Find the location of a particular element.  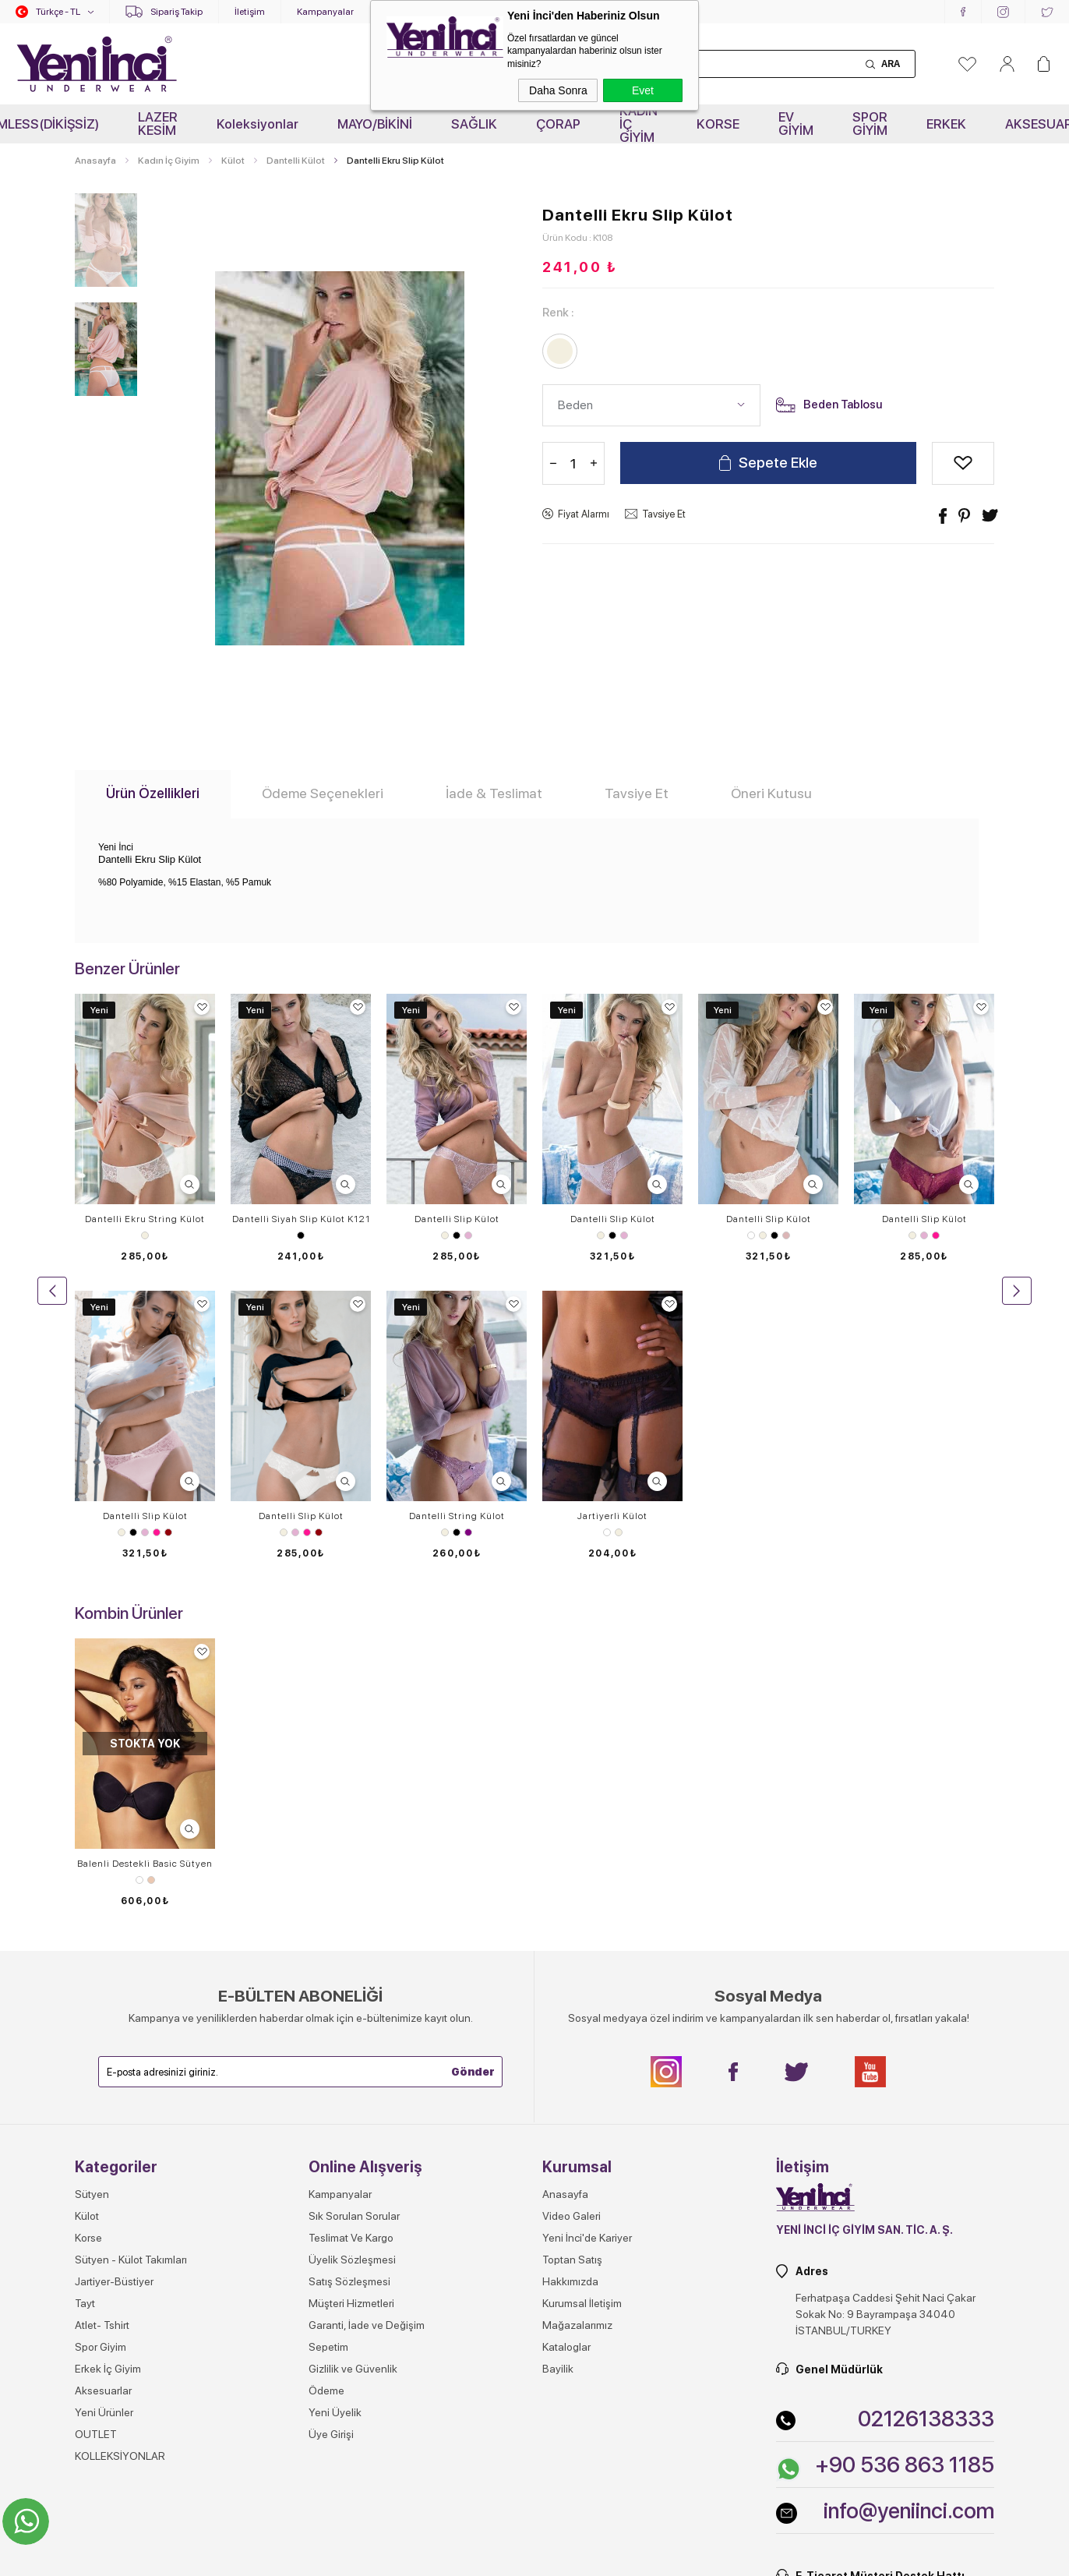

Sepetim is located at coordinates (328, 2050).